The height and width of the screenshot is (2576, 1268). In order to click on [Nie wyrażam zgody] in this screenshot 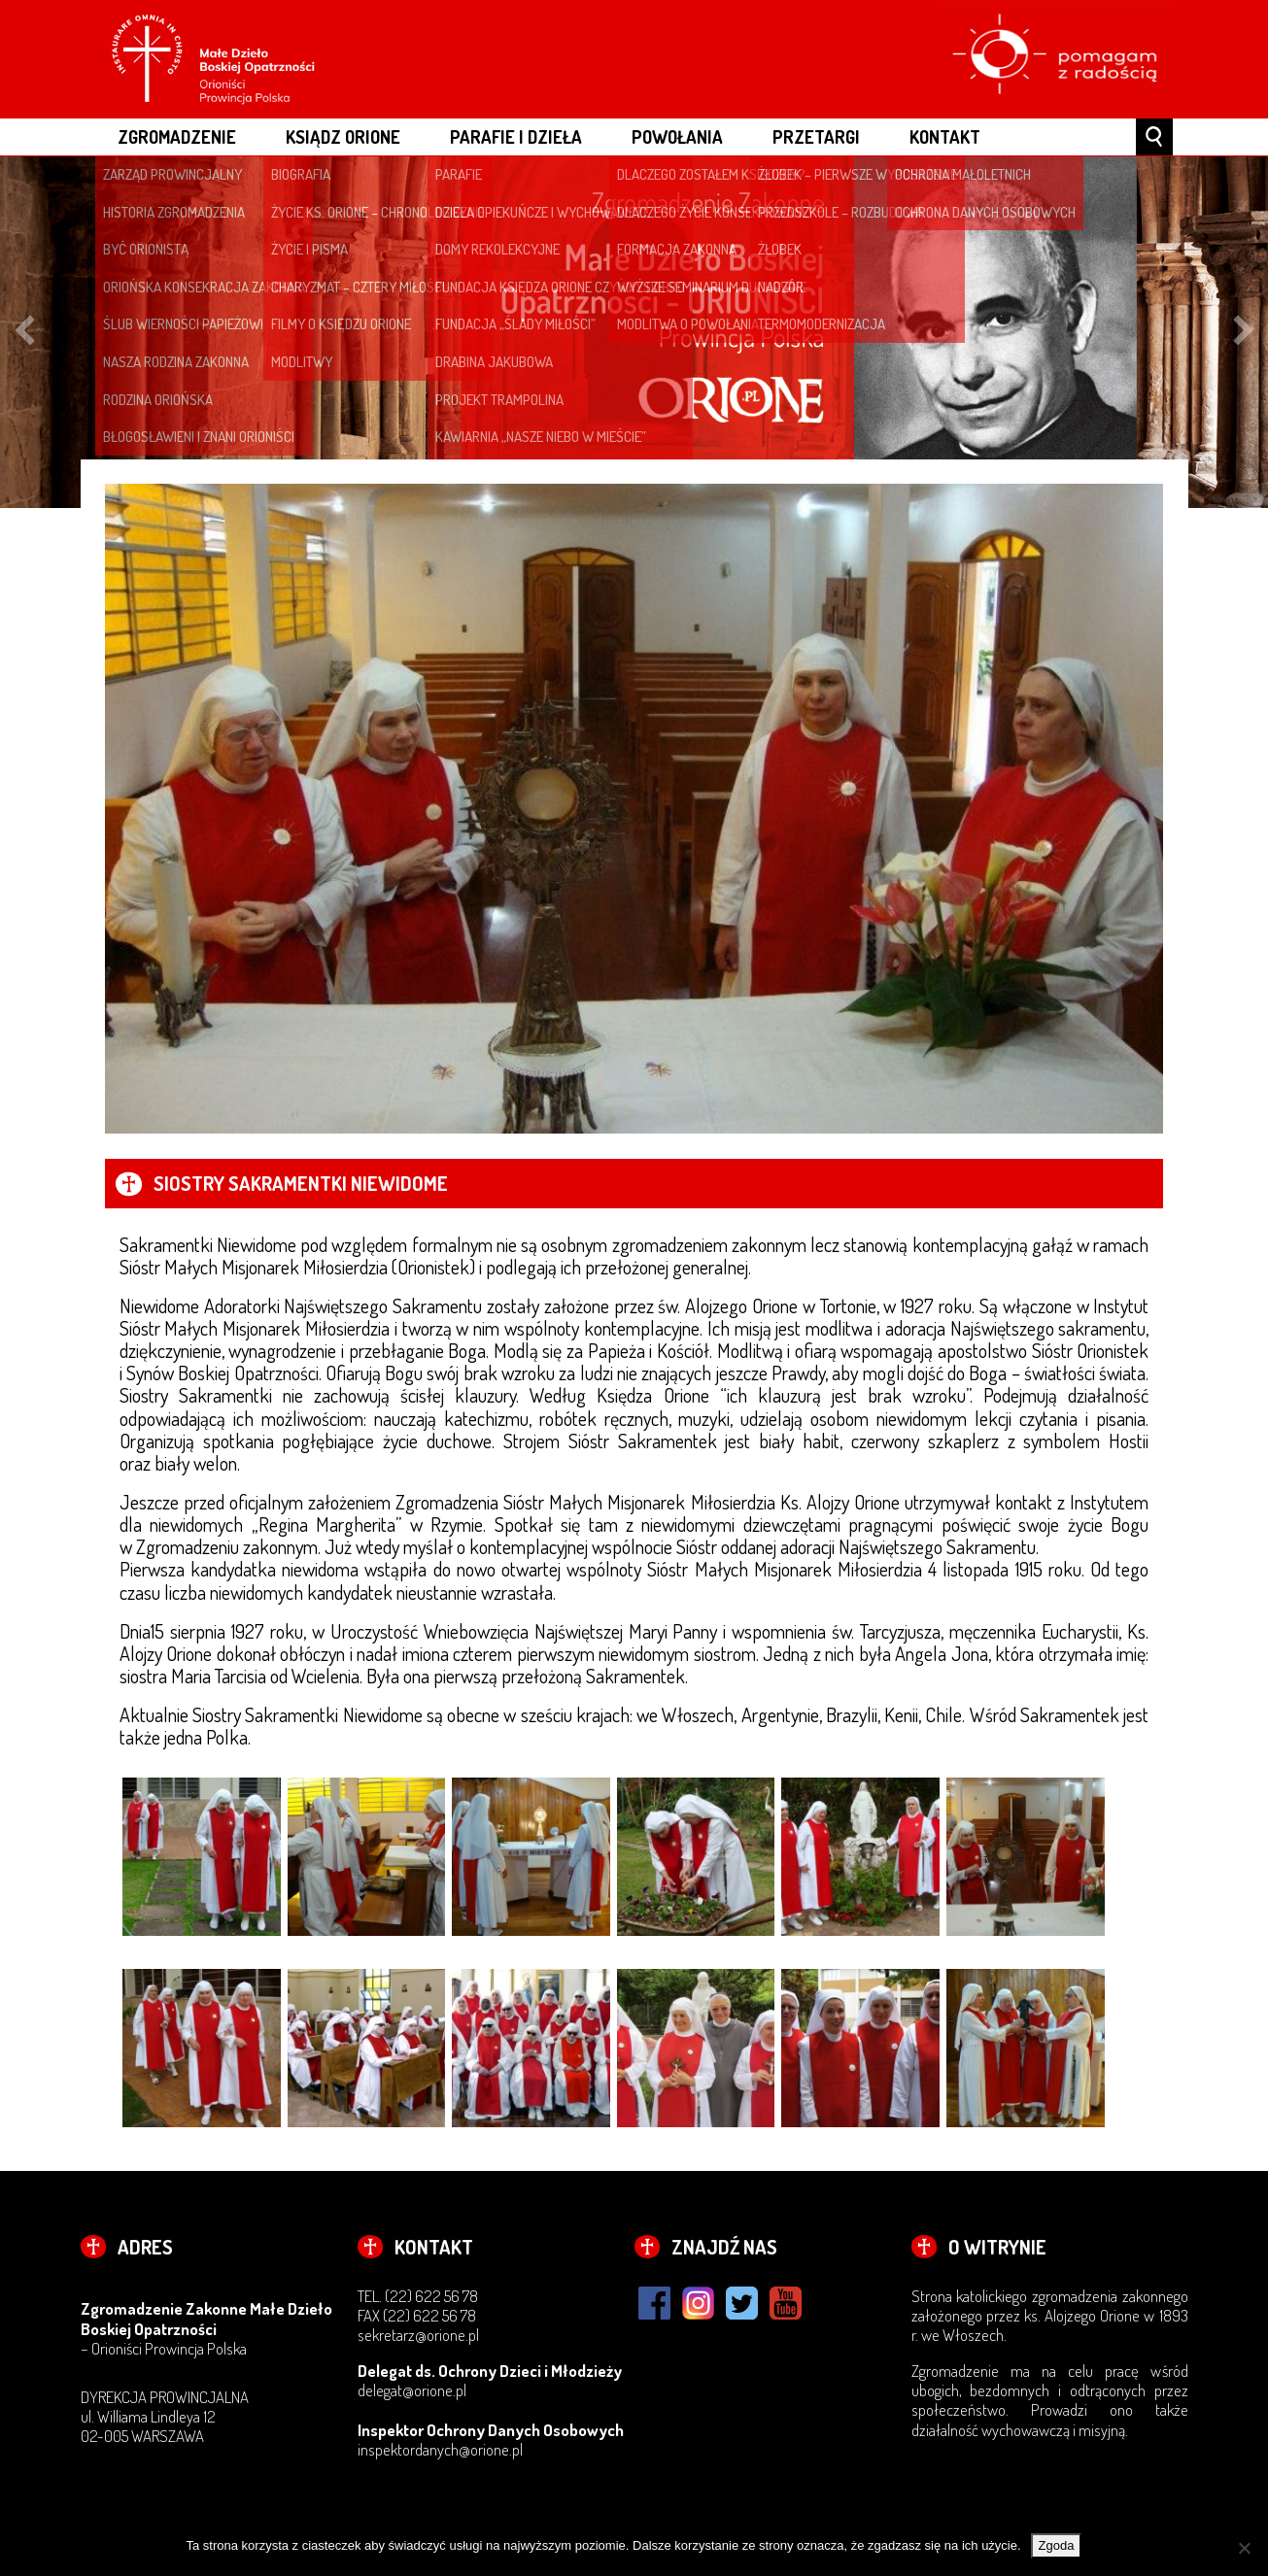, I will do `click(1243, 2548)`.